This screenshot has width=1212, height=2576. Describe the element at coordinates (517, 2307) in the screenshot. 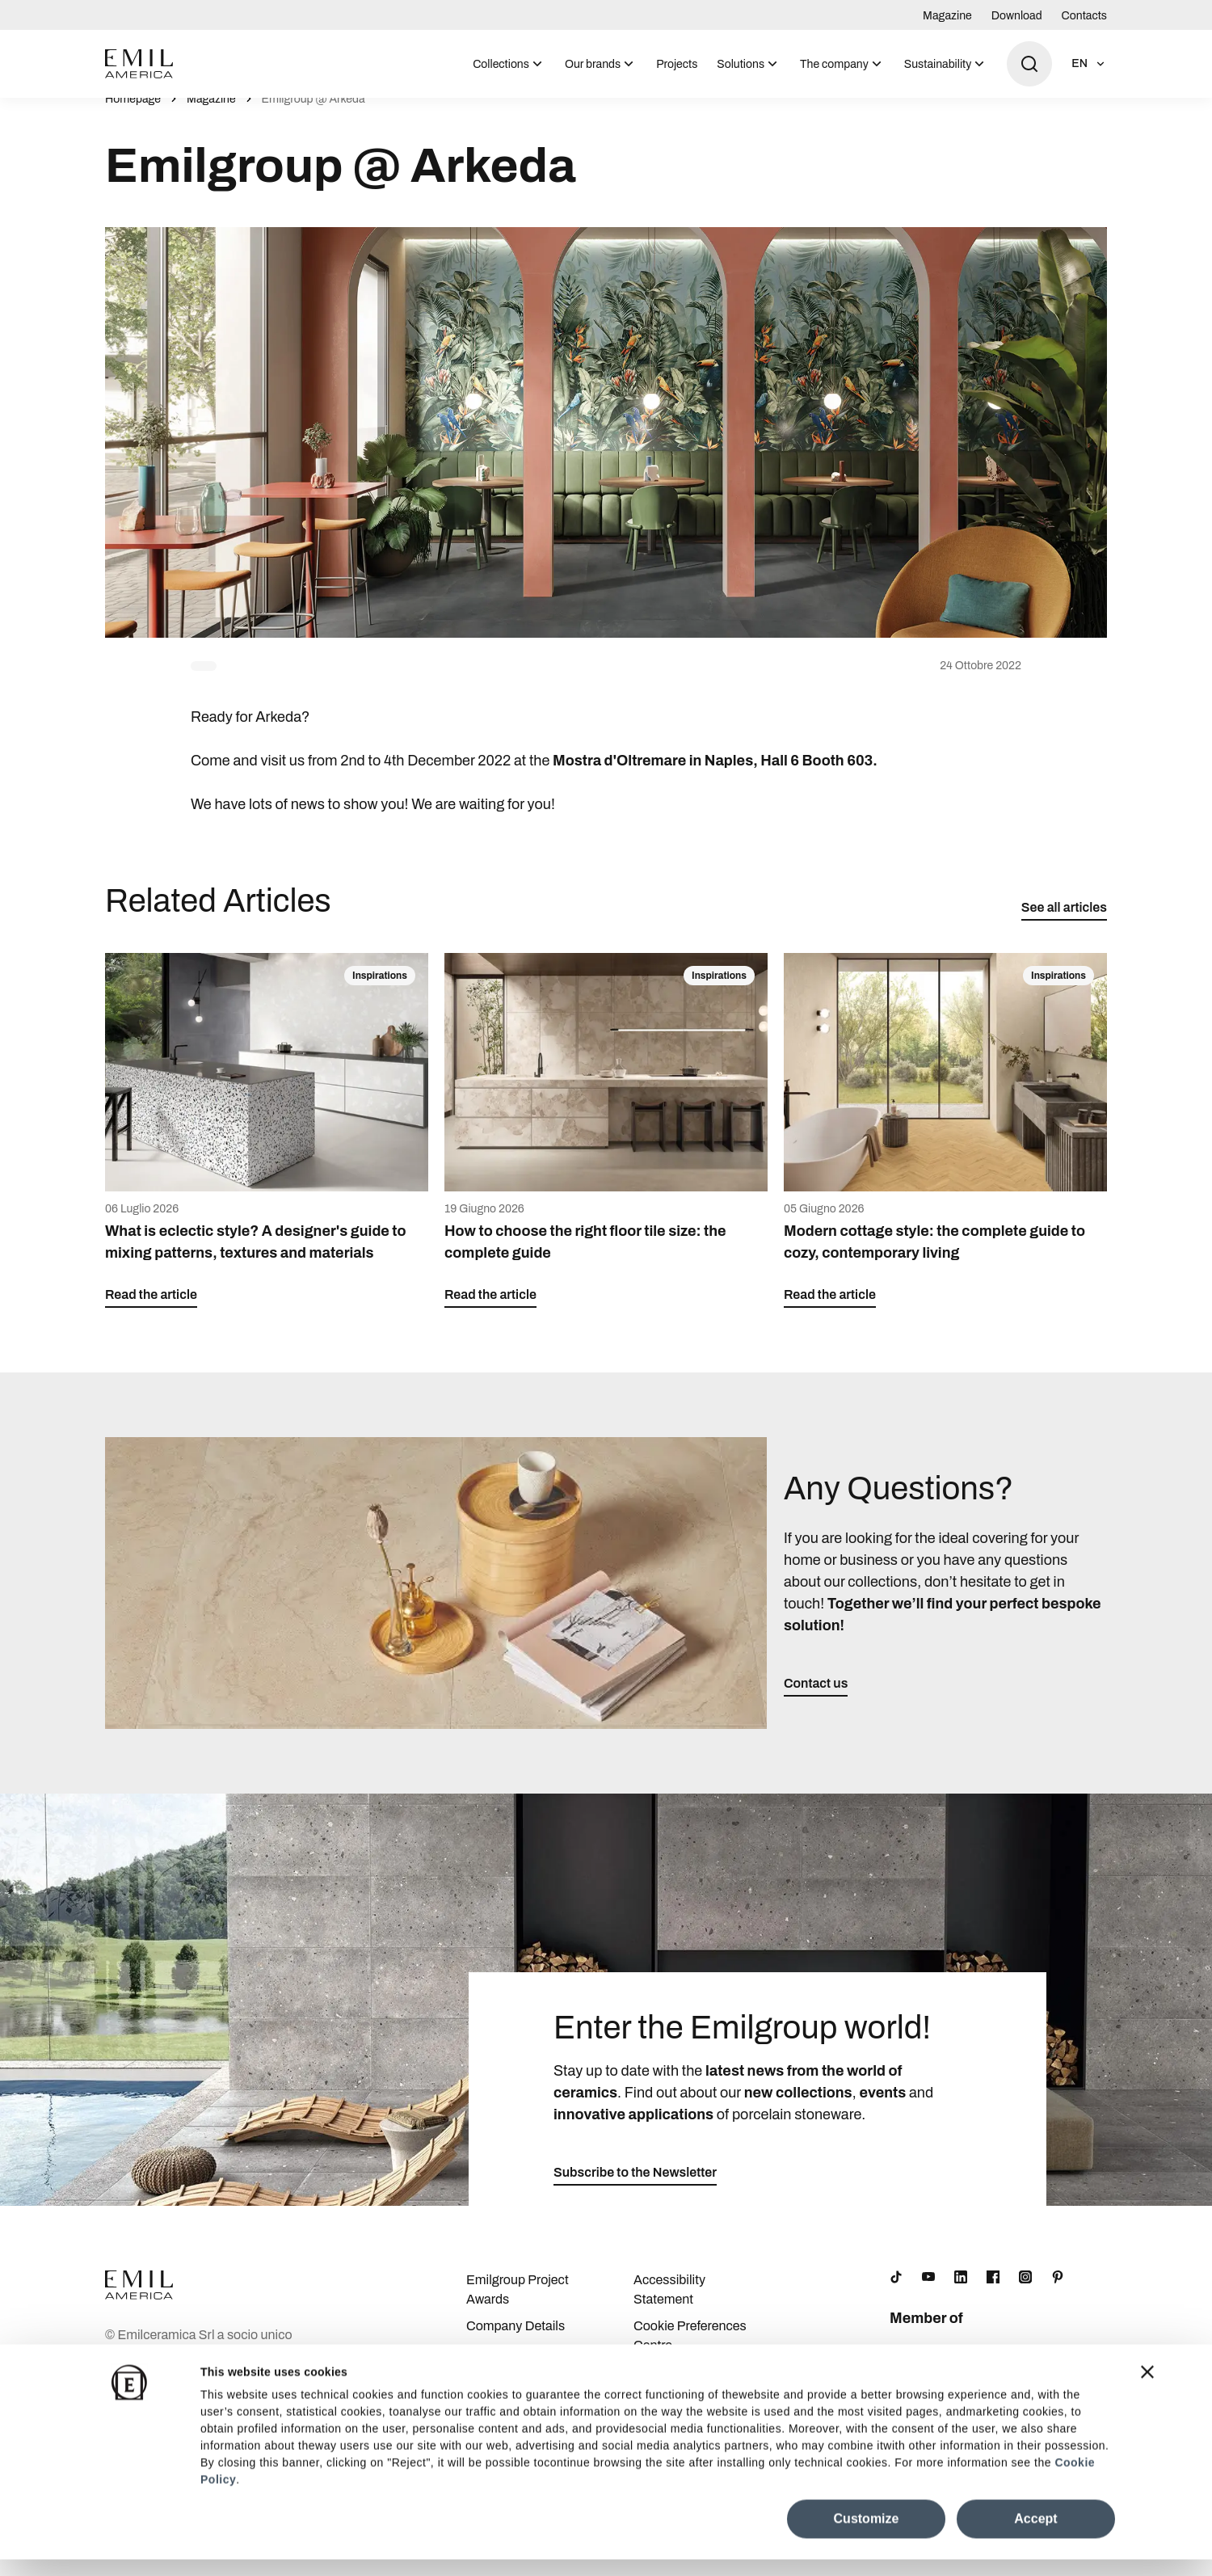

I see `Emilgroup Project Awards` at that location.